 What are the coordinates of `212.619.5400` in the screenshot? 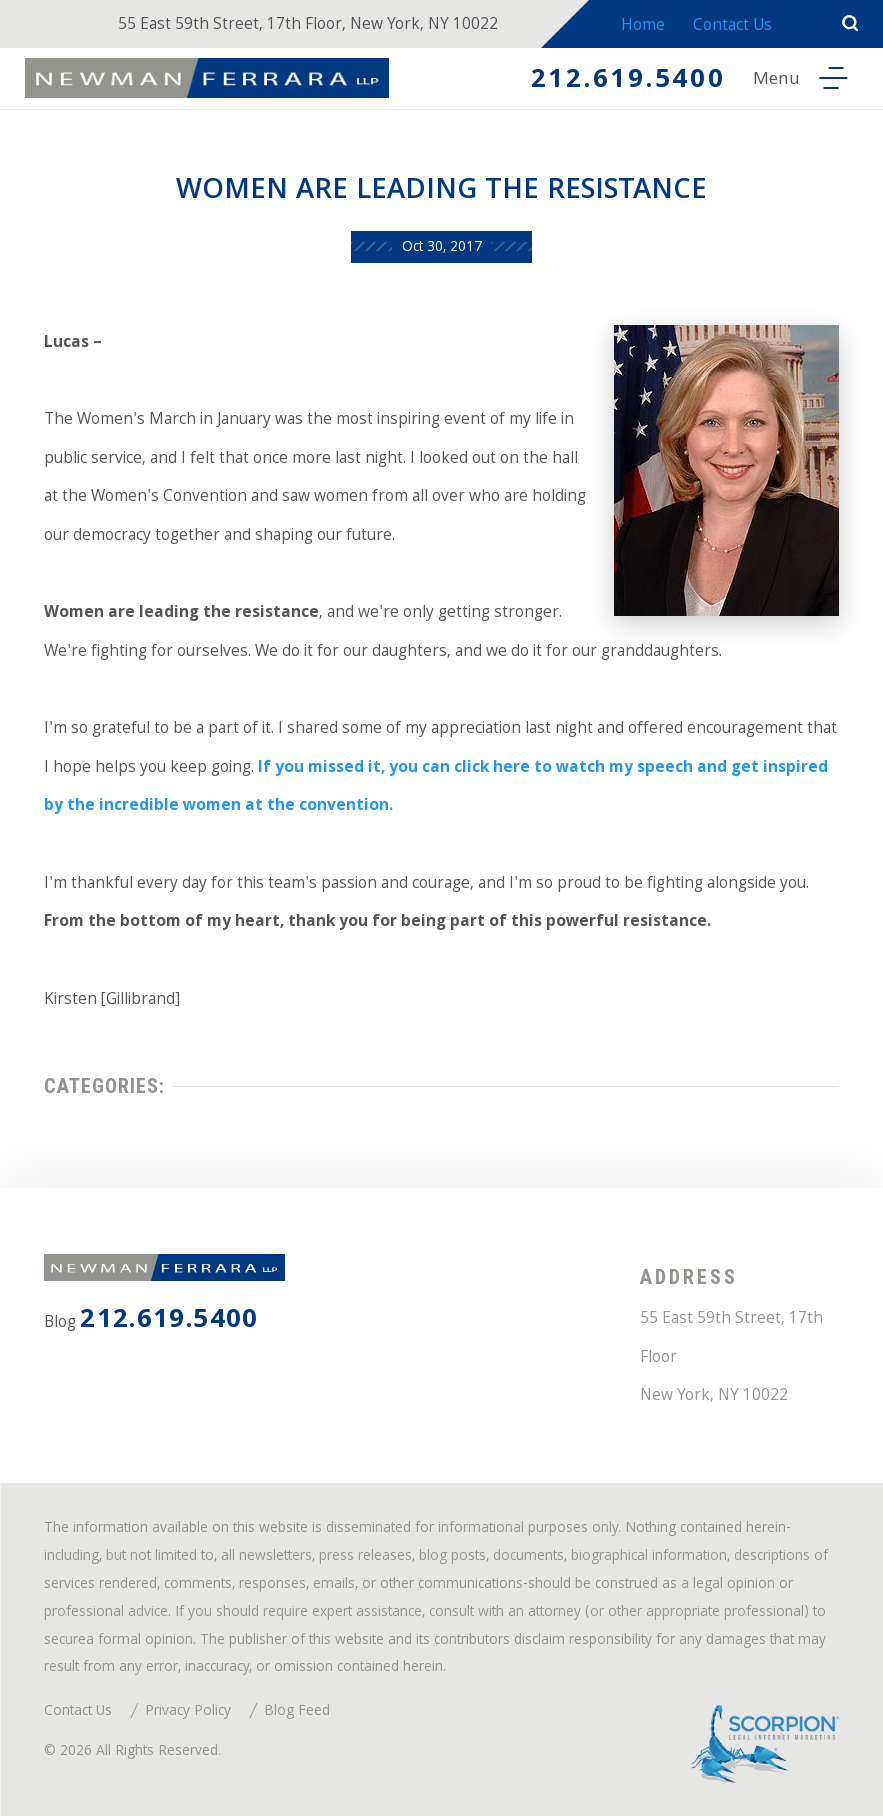 It's located at (628, 81).